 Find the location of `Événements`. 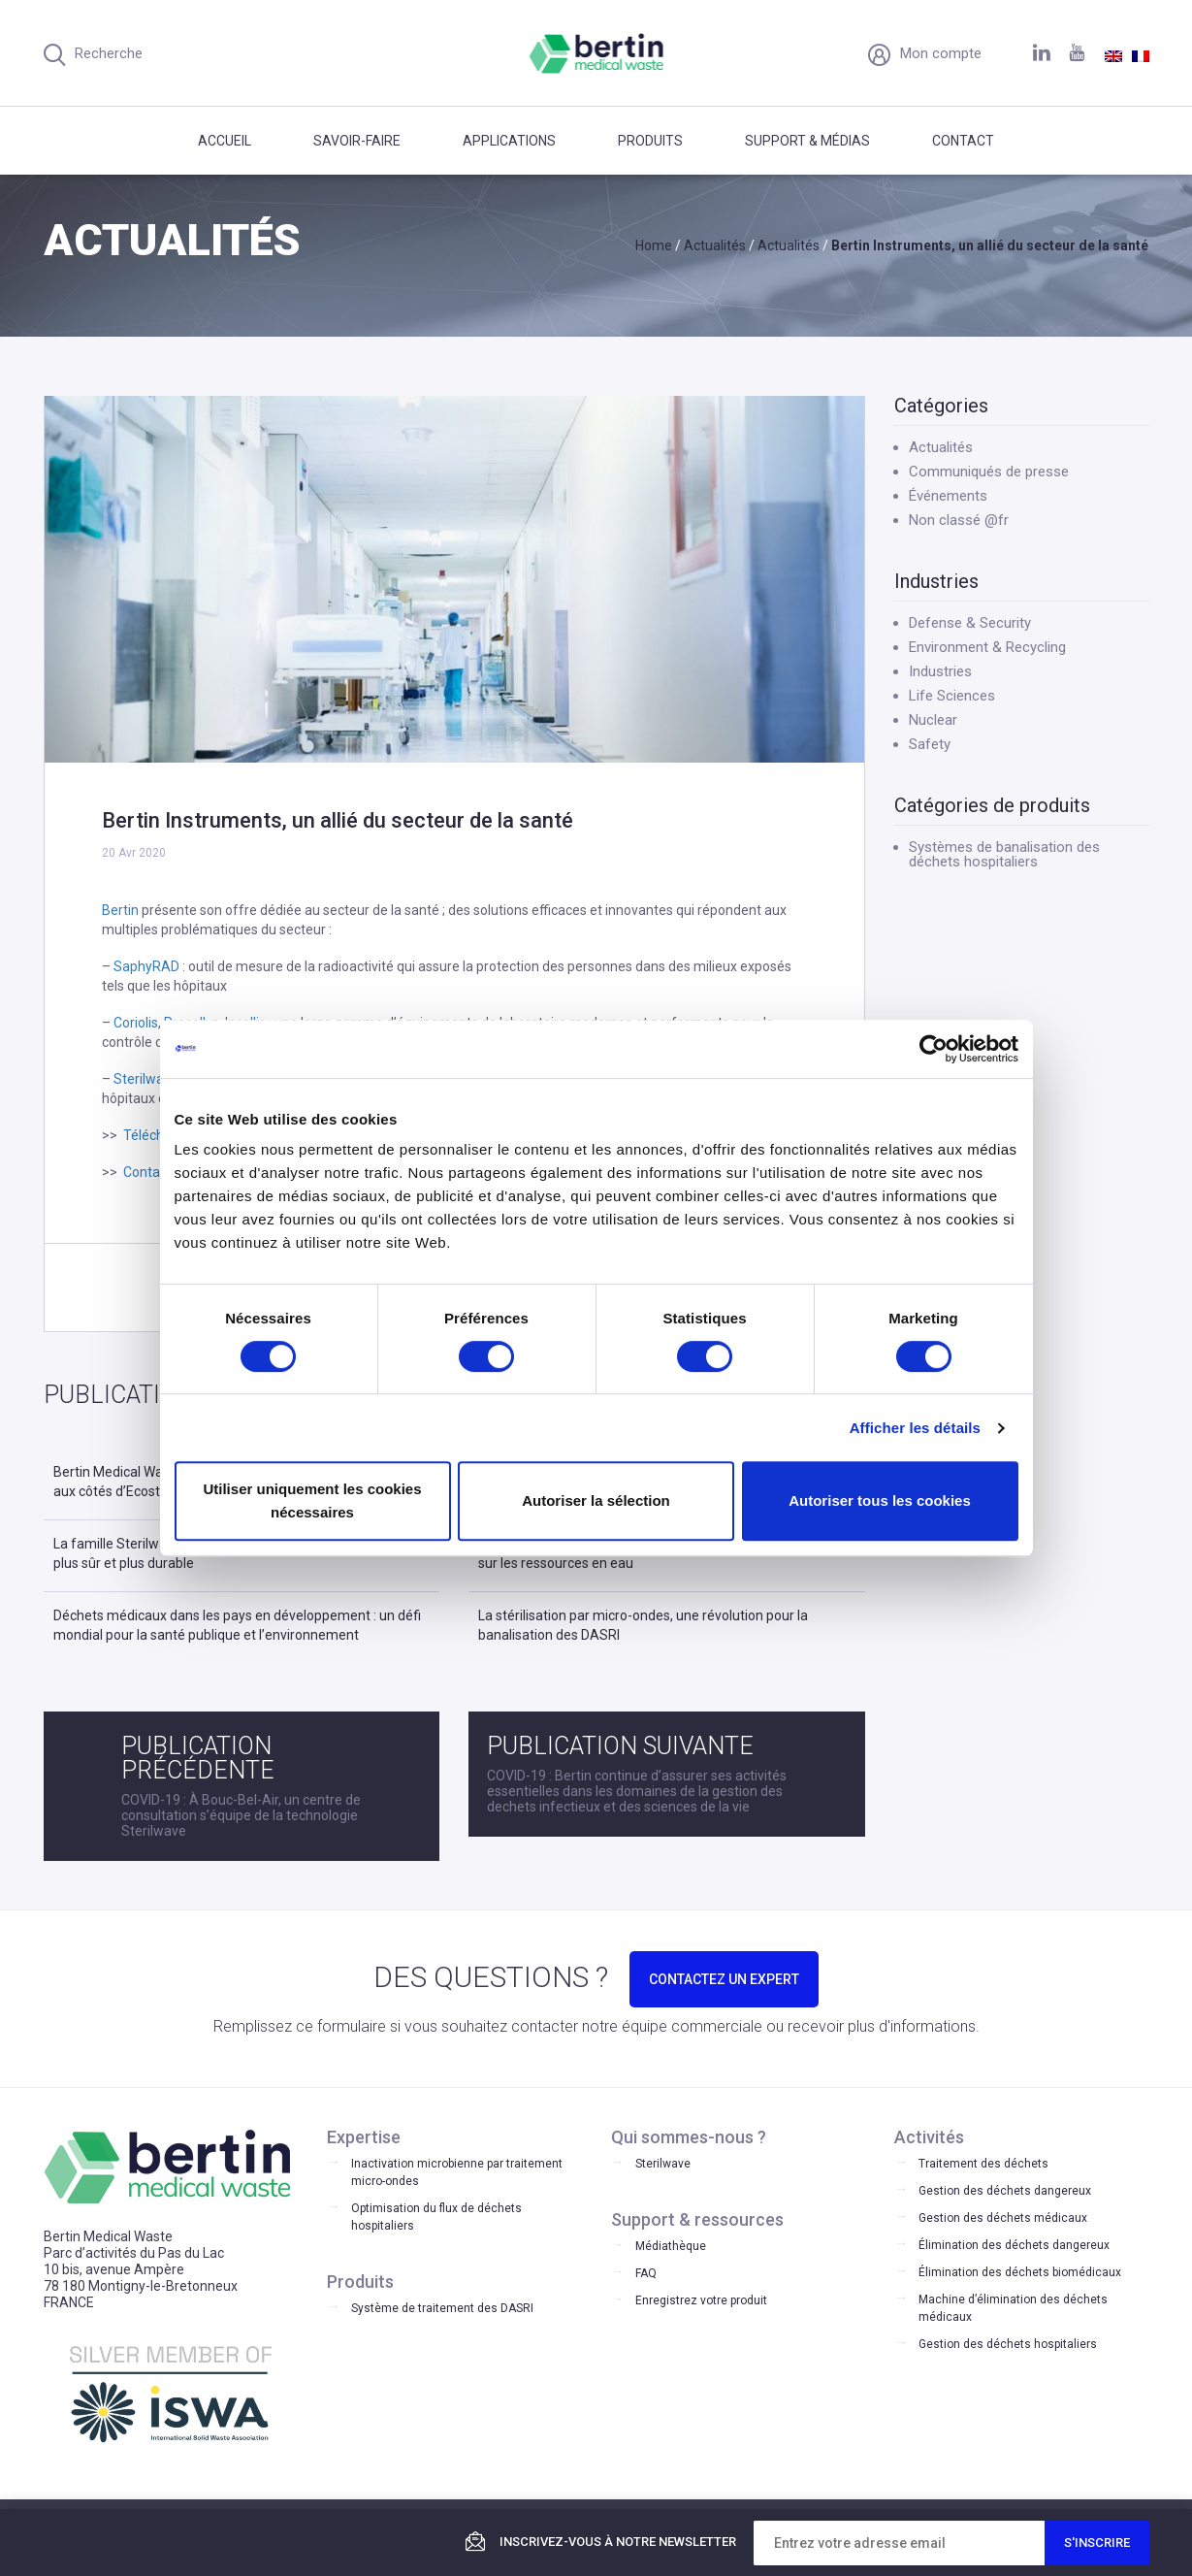

Événements is located at coordinates (948, 496).